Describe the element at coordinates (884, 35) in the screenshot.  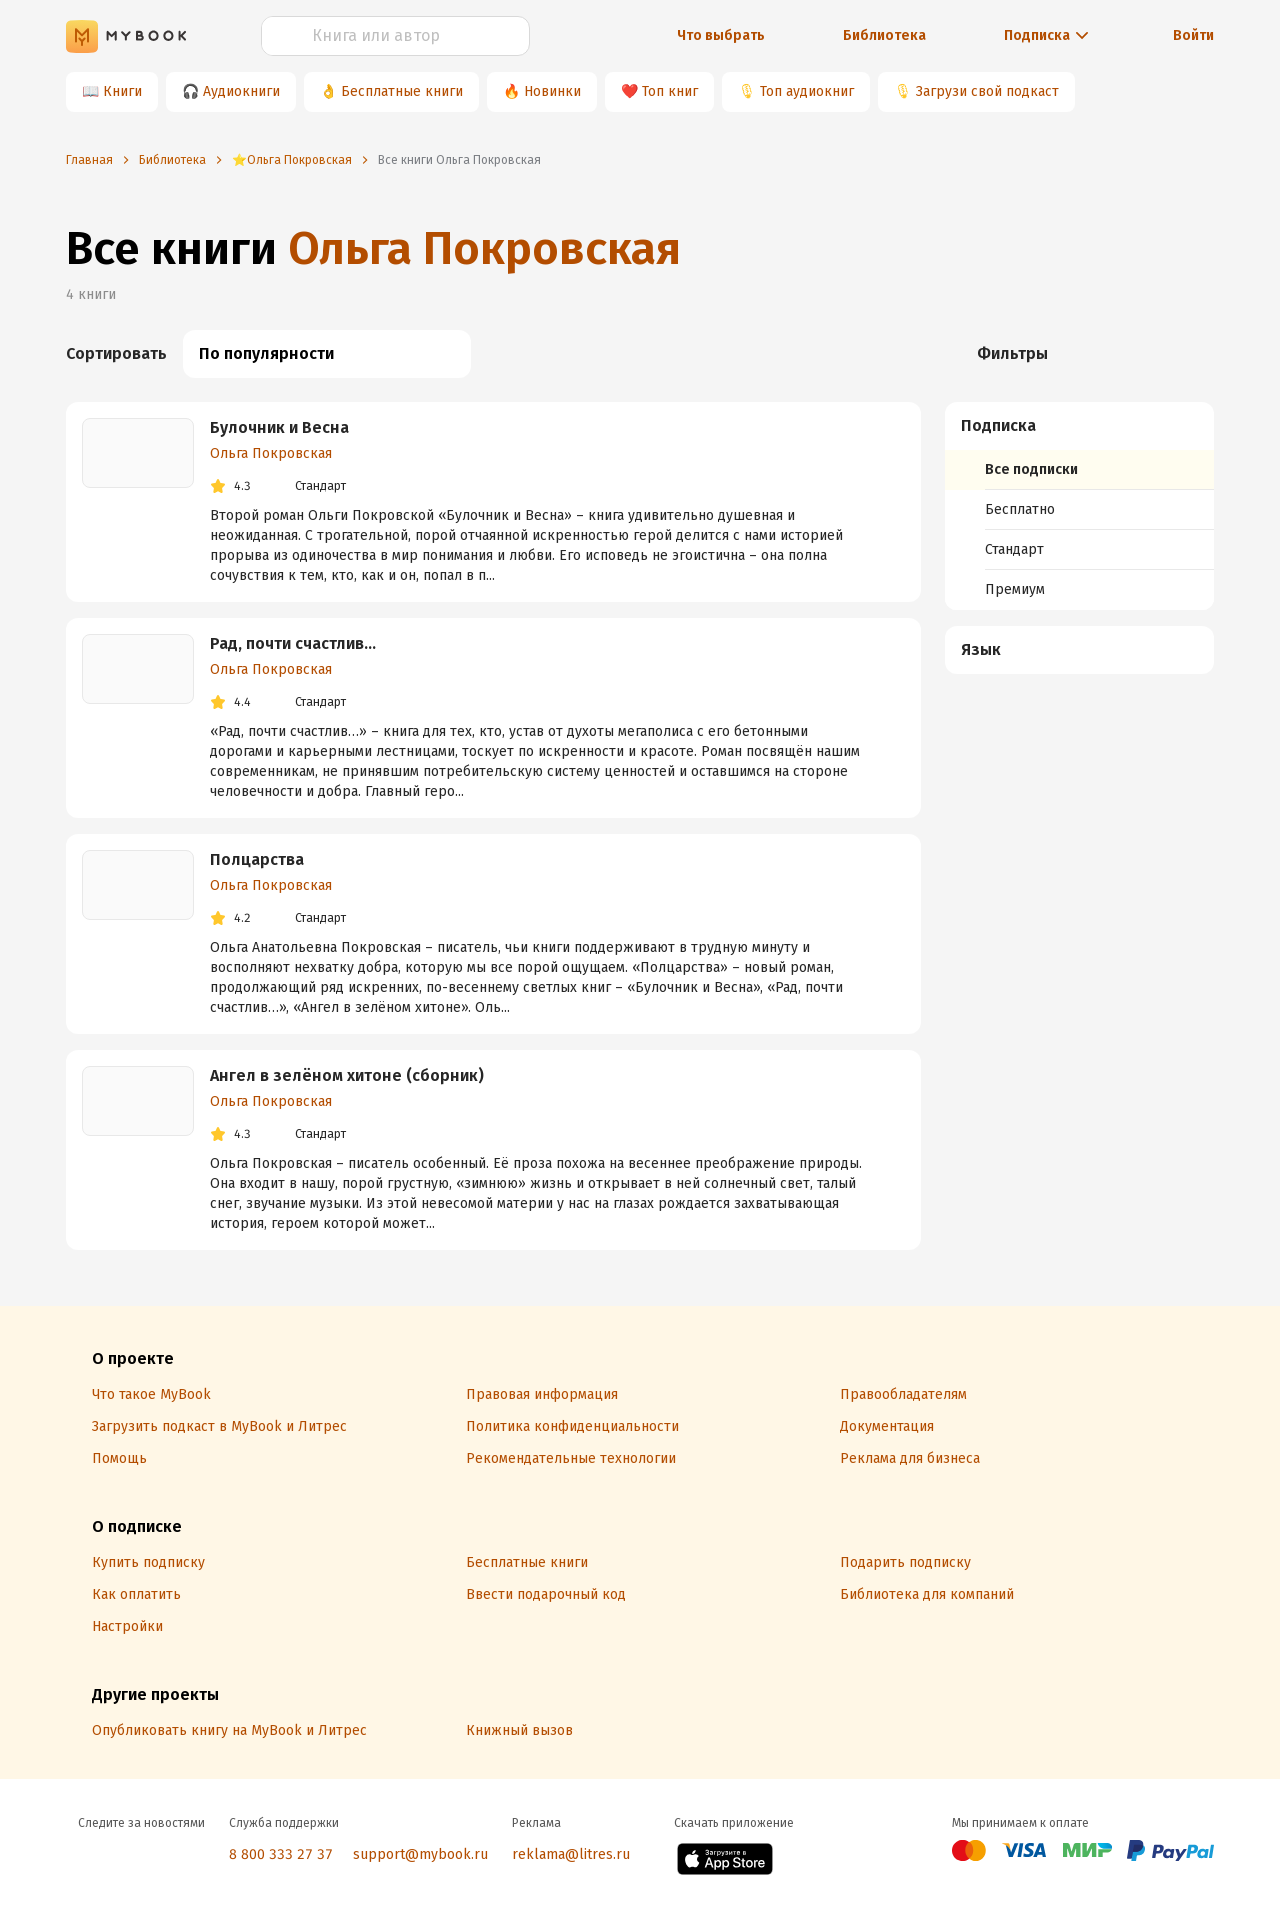
I see `Библиотека` at that location.